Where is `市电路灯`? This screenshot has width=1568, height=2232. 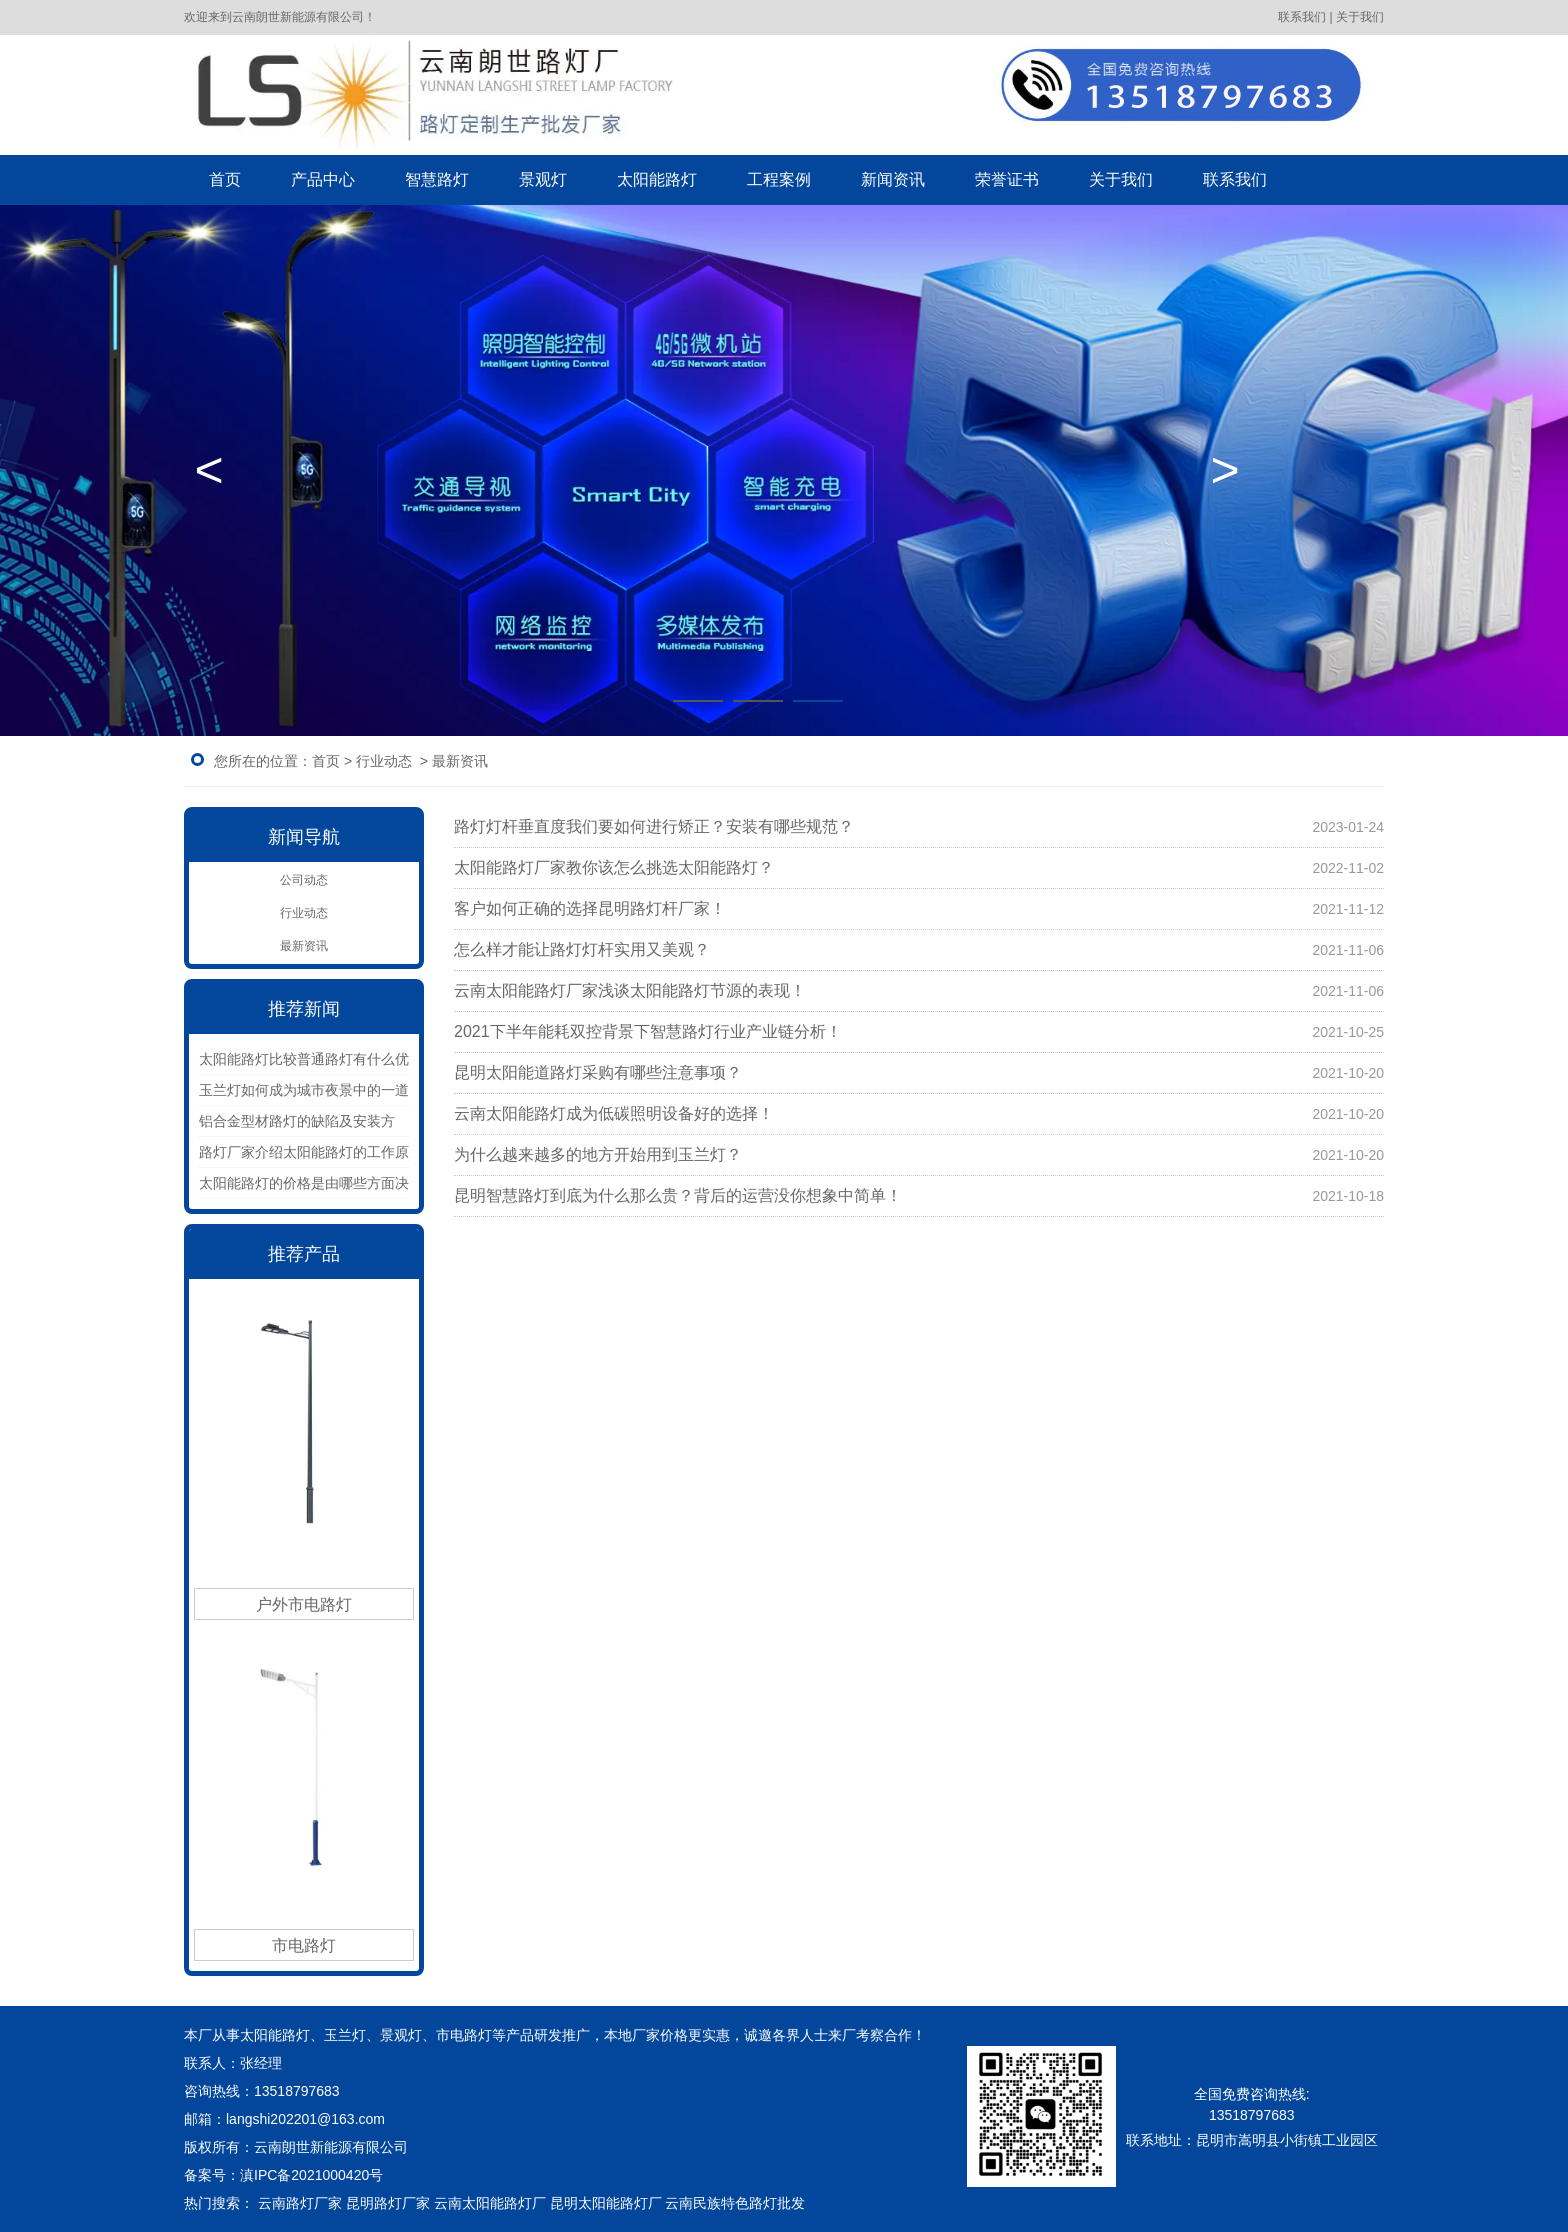
市电路灯 is located at coordinates (464, 2035).